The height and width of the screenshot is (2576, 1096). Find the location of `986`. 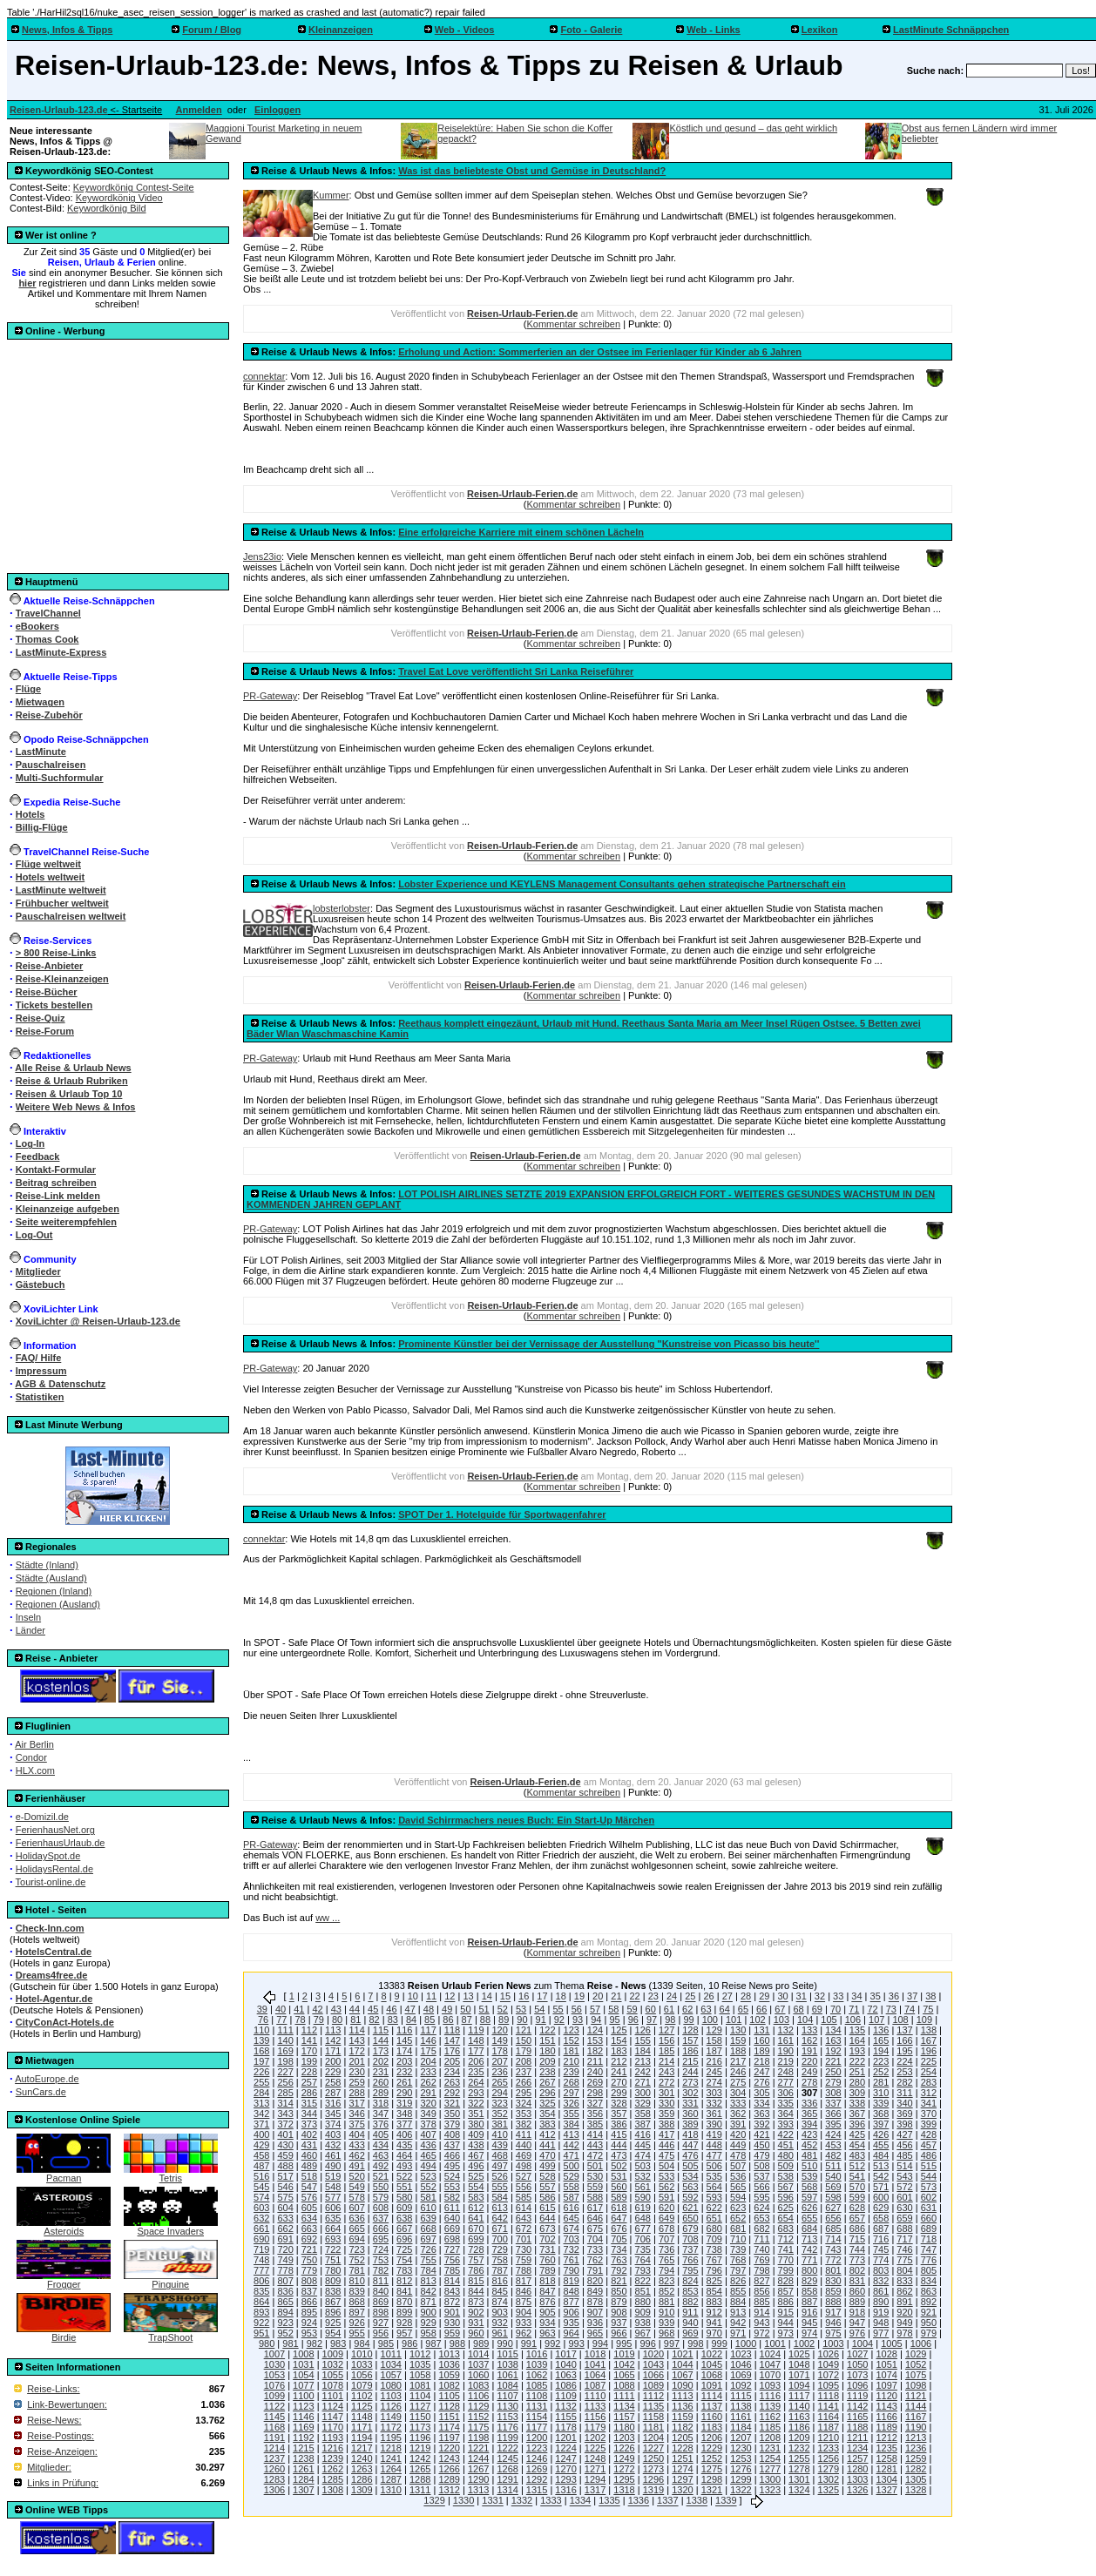

986 is located at coordinates (409, 2343).